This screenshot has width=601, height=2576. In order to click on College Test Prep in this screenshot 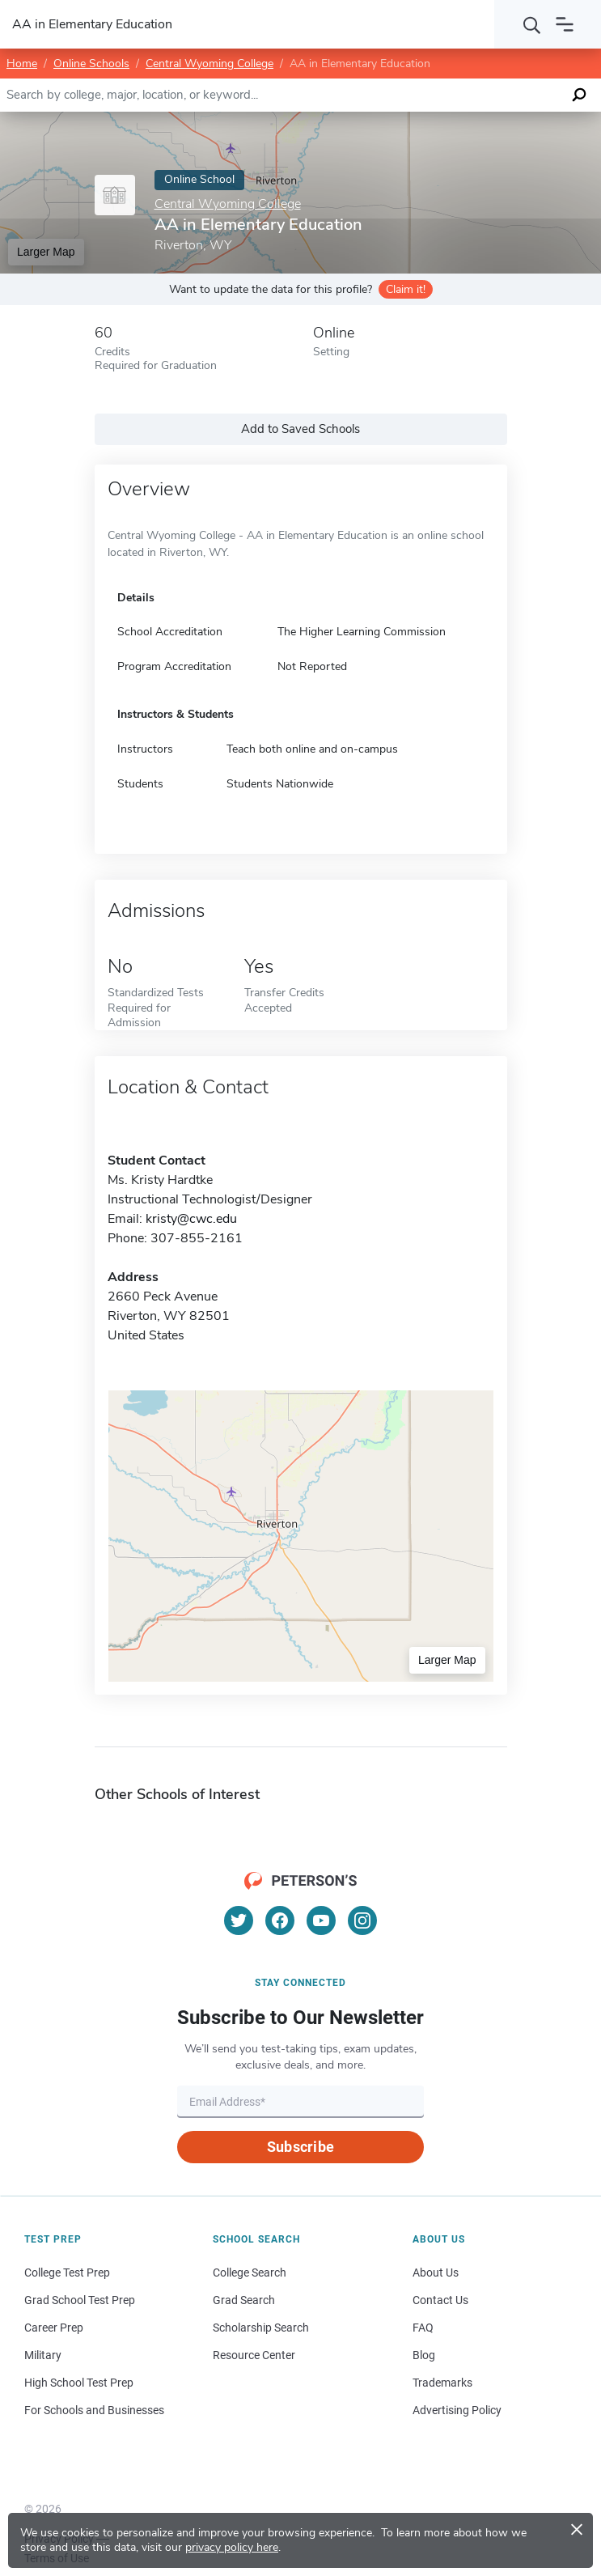, I will do `click(67, 2272)`.